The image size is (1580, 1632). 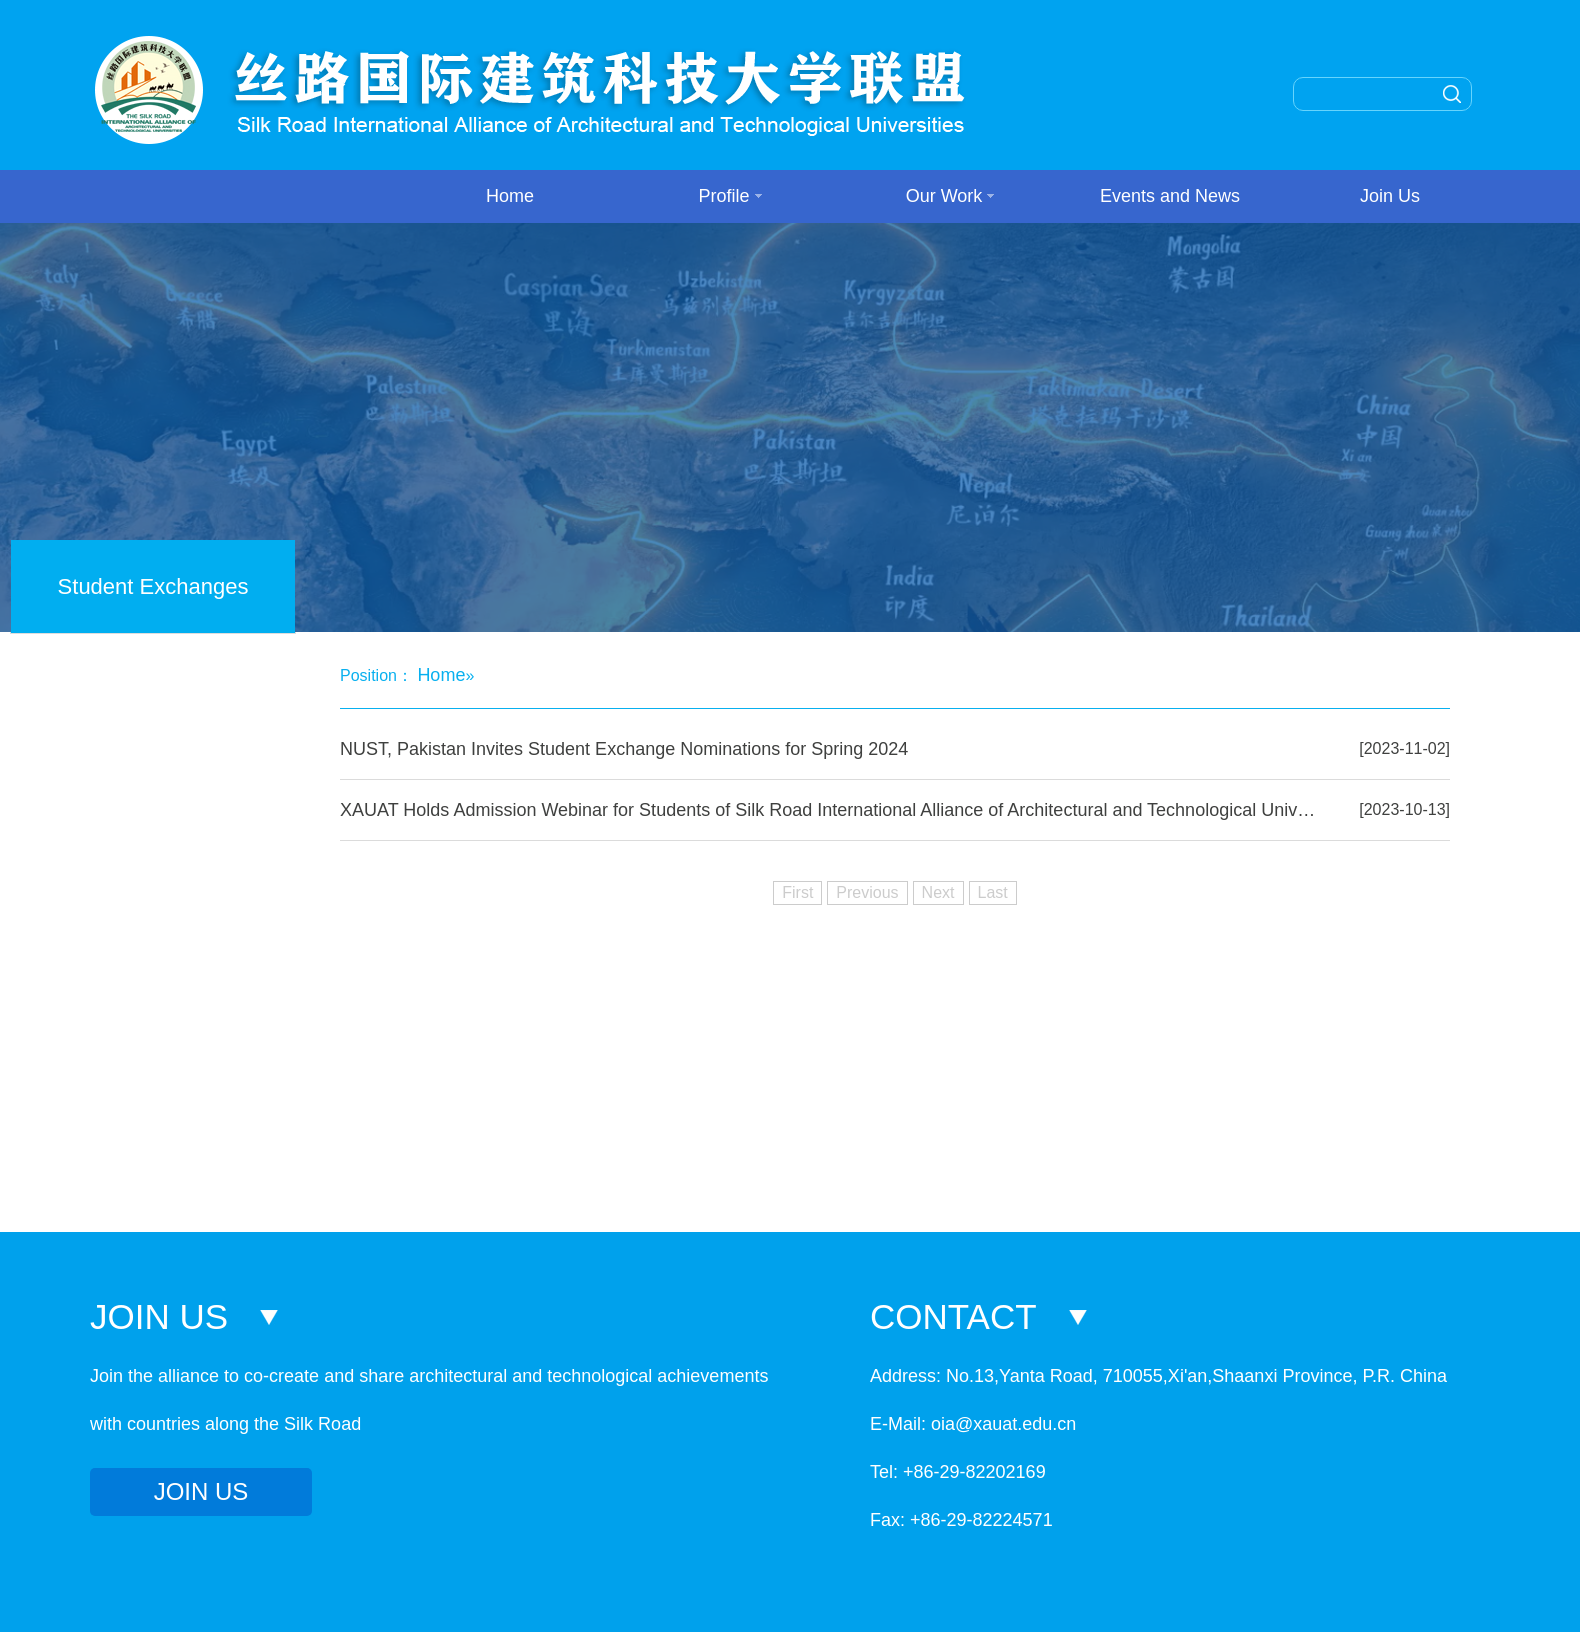 What do you see at coordinates (729, 196) in the screenshot?
I see `Profile` at bounding box center [729, 196].